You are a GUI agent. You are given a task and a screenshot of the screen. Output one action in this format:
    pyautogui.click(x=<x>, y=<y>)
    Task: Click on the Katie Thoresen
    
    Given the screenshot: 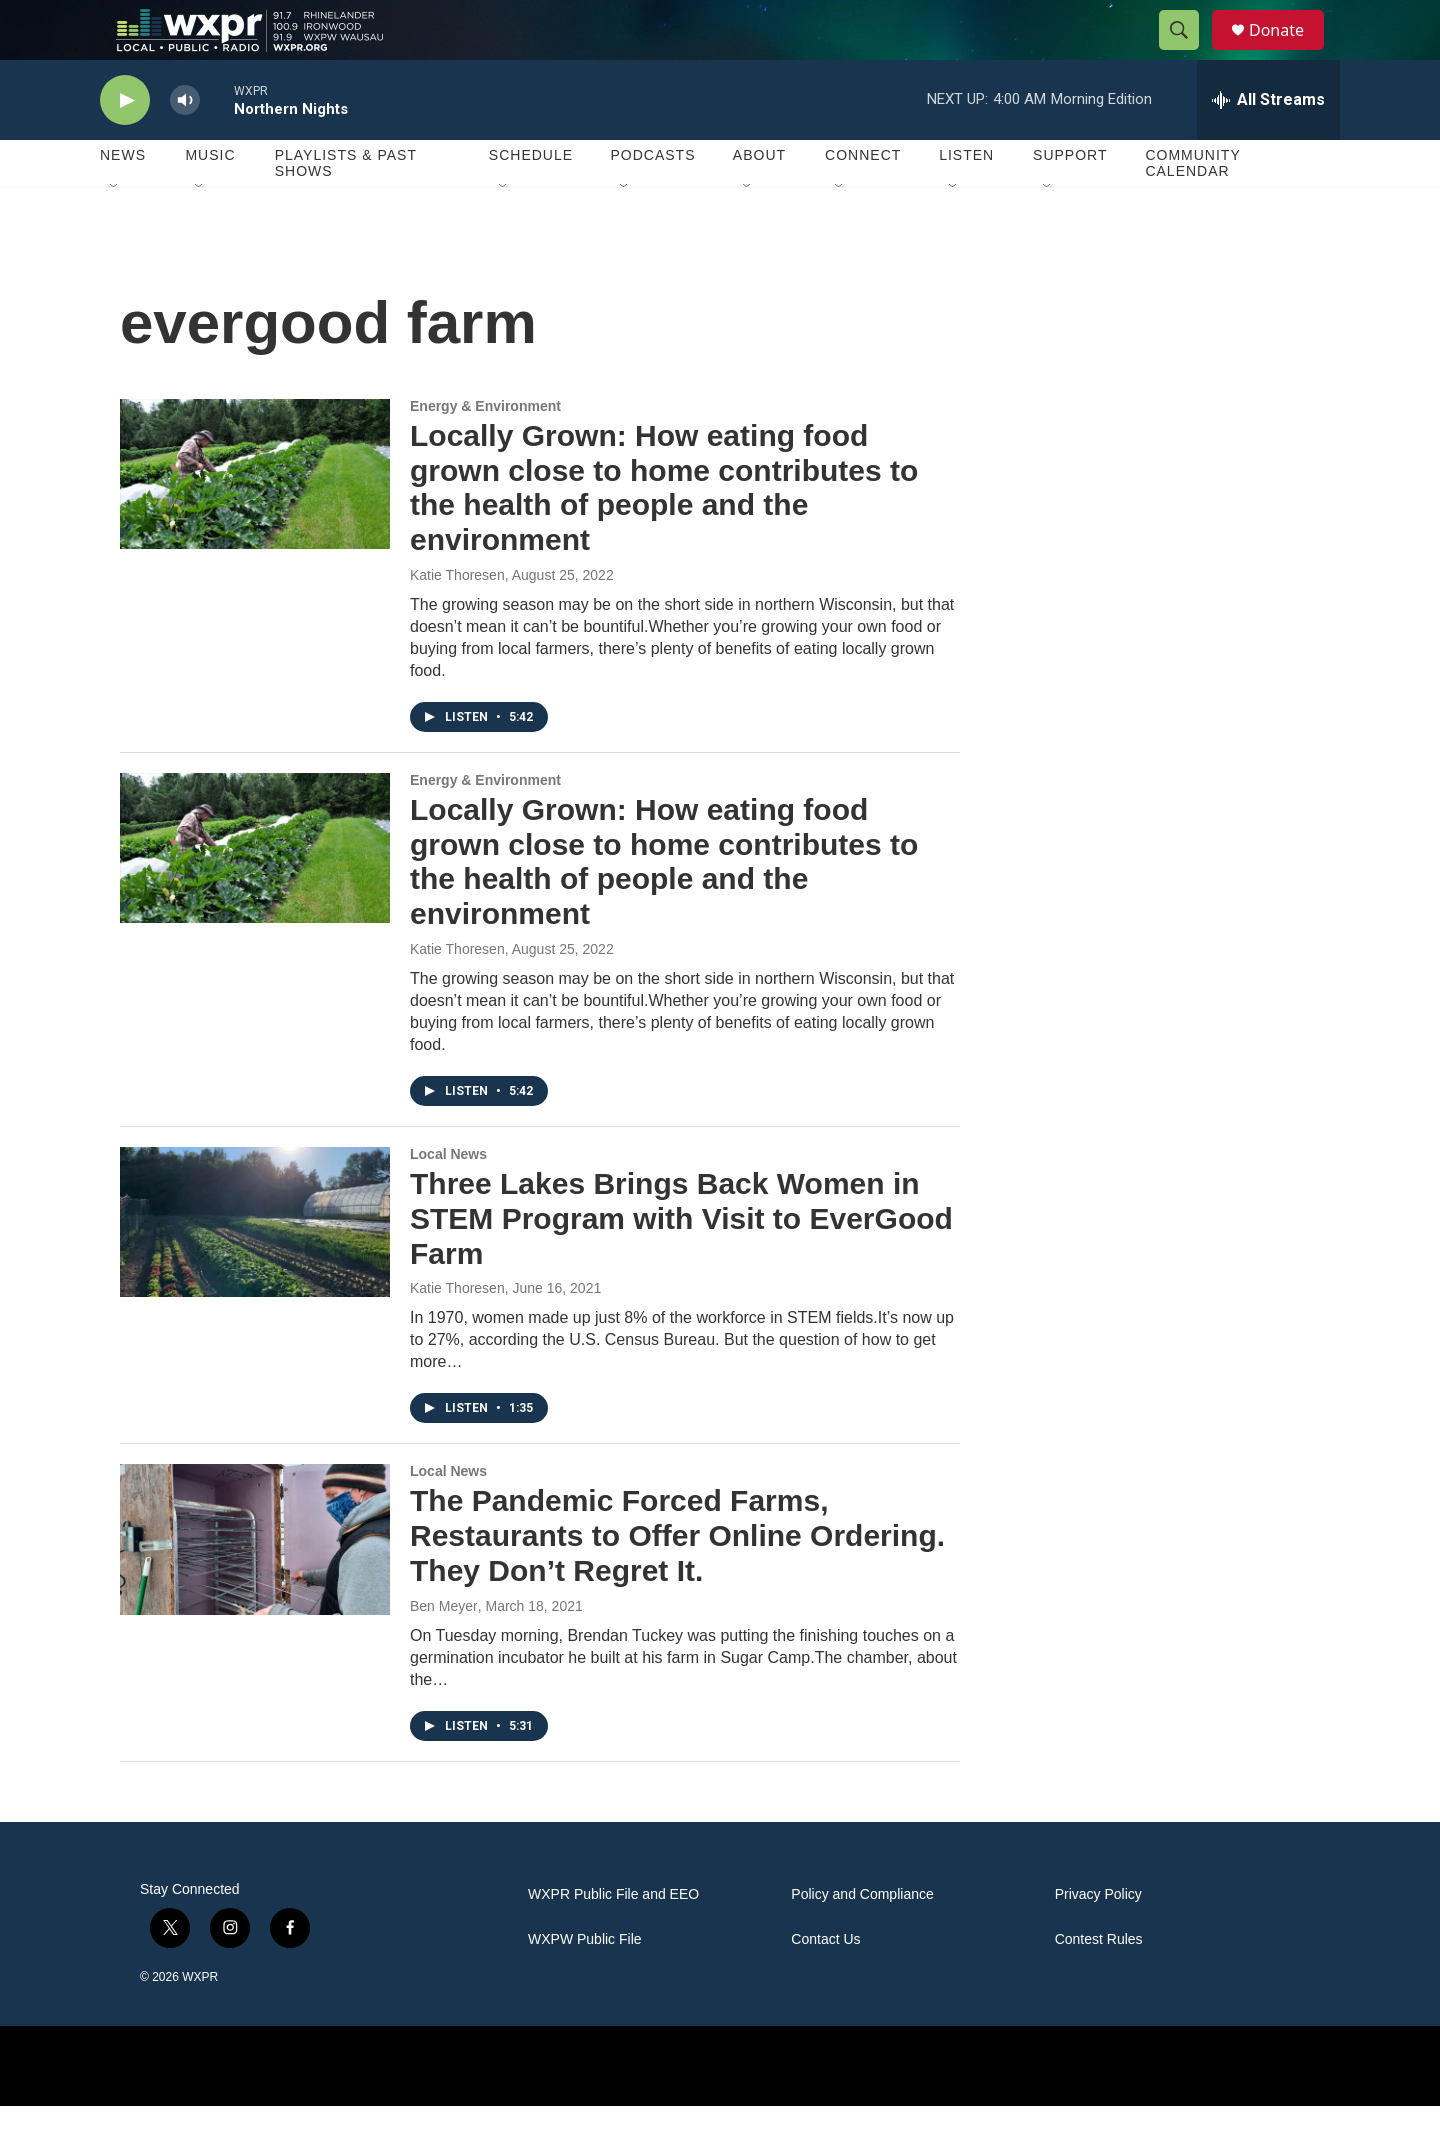 What is the action you would take?
    pyautogui.click(x=457, y=620)
    